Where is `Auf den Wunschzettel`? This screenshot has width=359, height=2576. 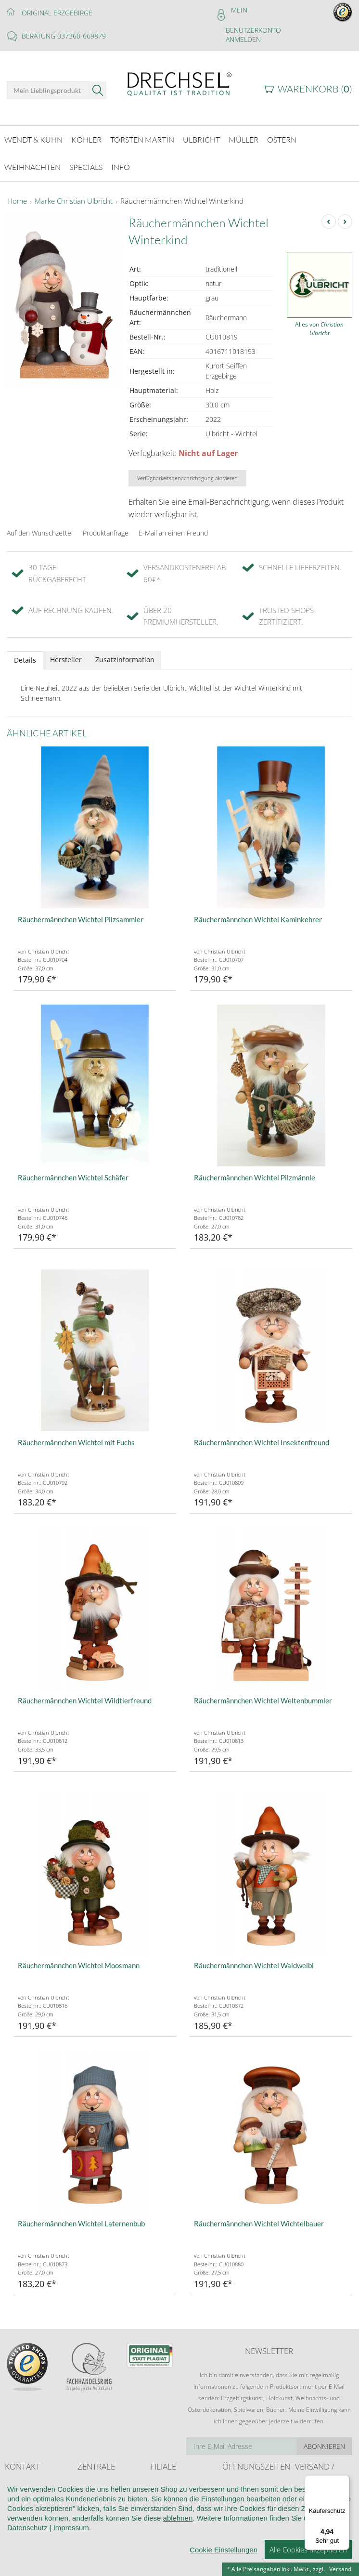 Auf den Wunschzettel is located at coordinates (40, 527).